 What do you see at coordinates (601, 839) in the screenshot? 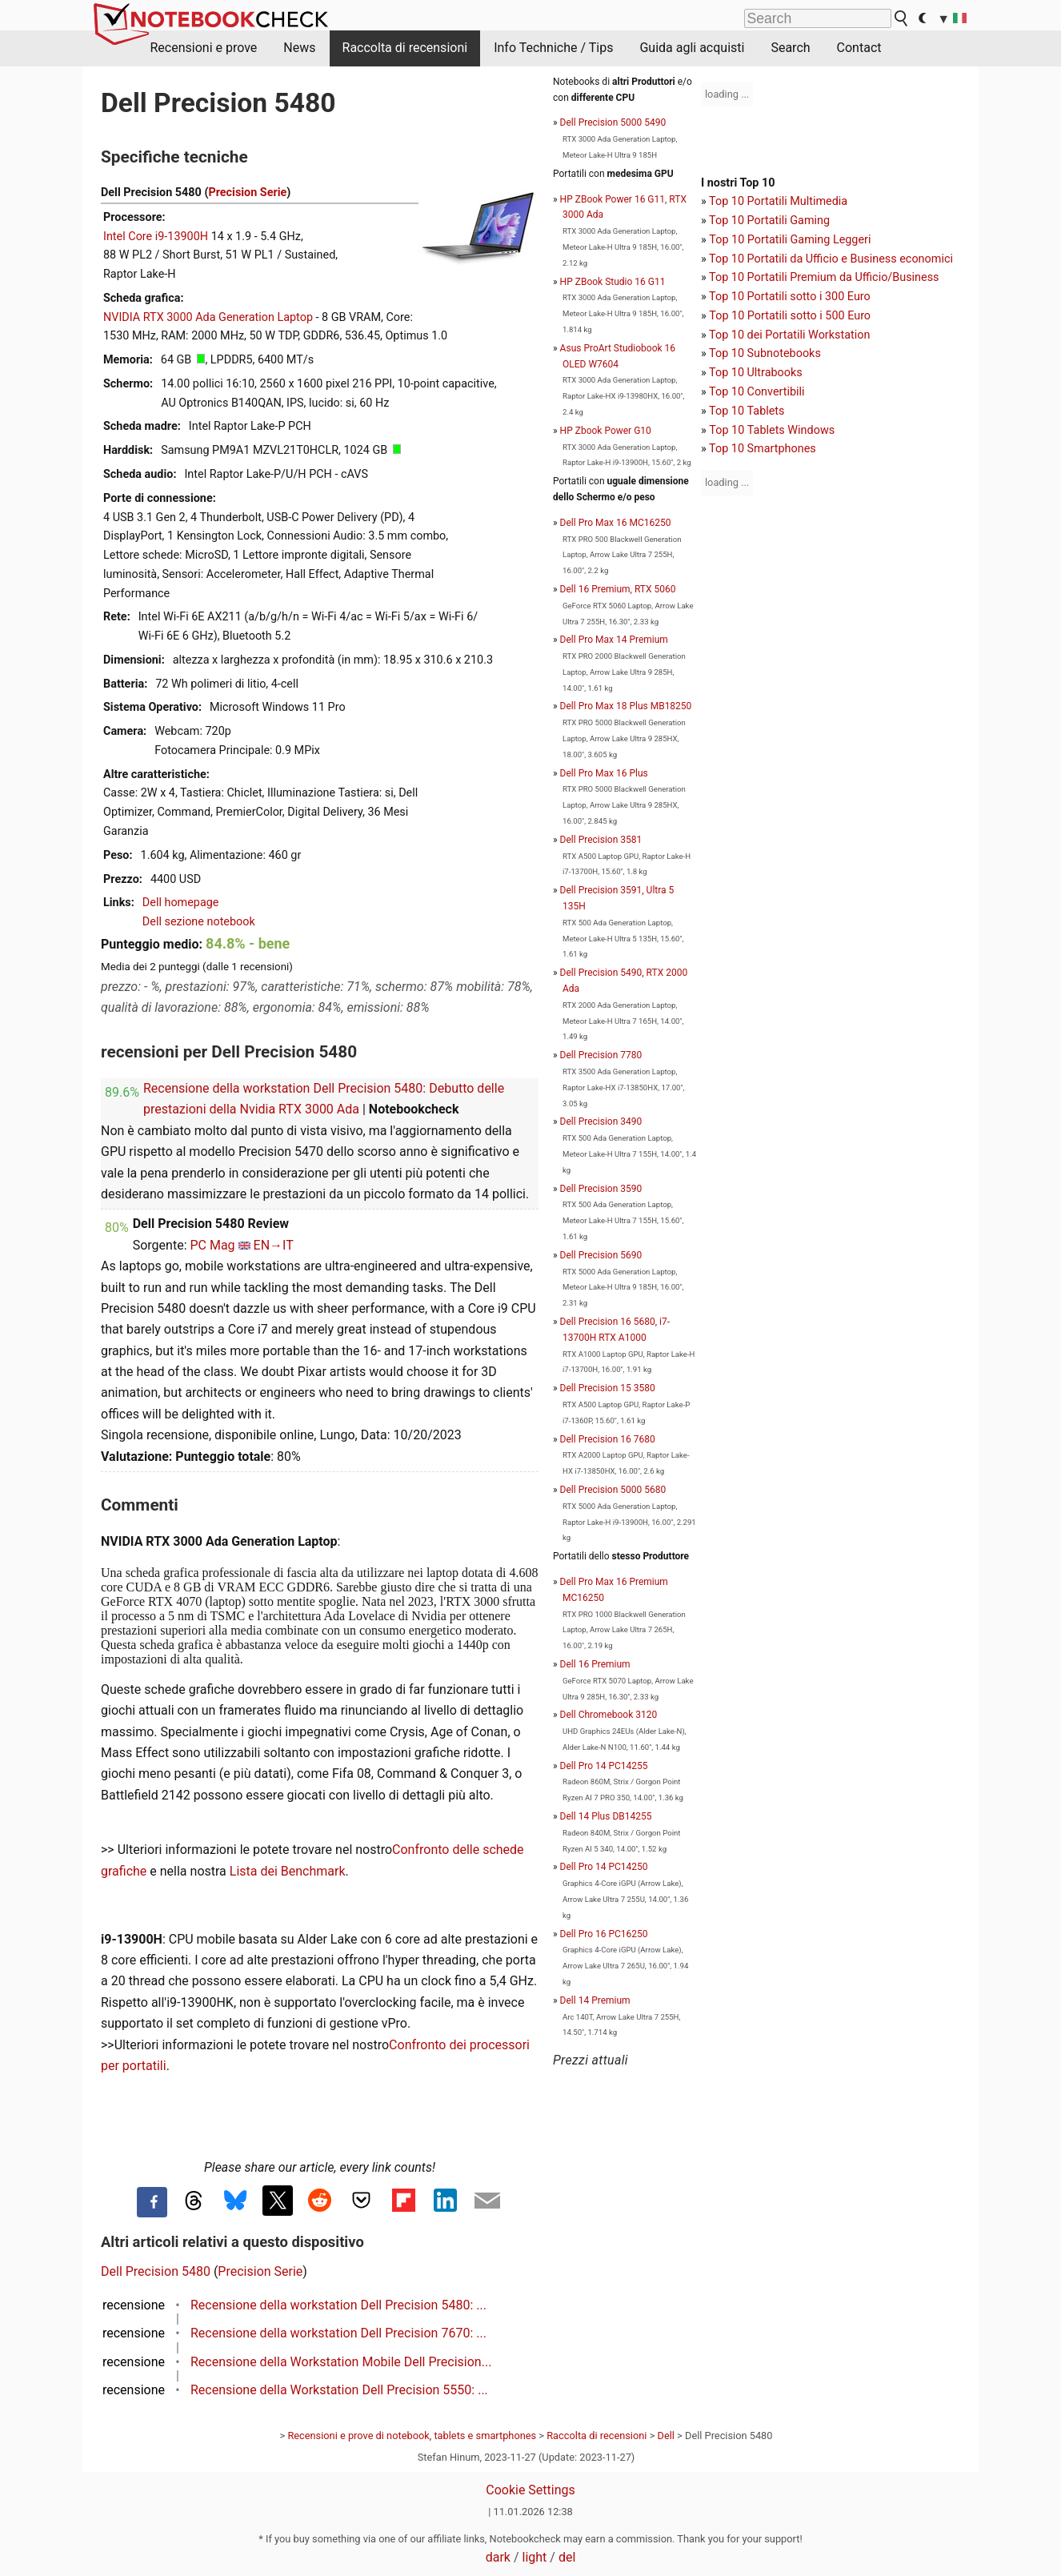
I see `Dell Precision 3581` at bounding box center [601, 839].